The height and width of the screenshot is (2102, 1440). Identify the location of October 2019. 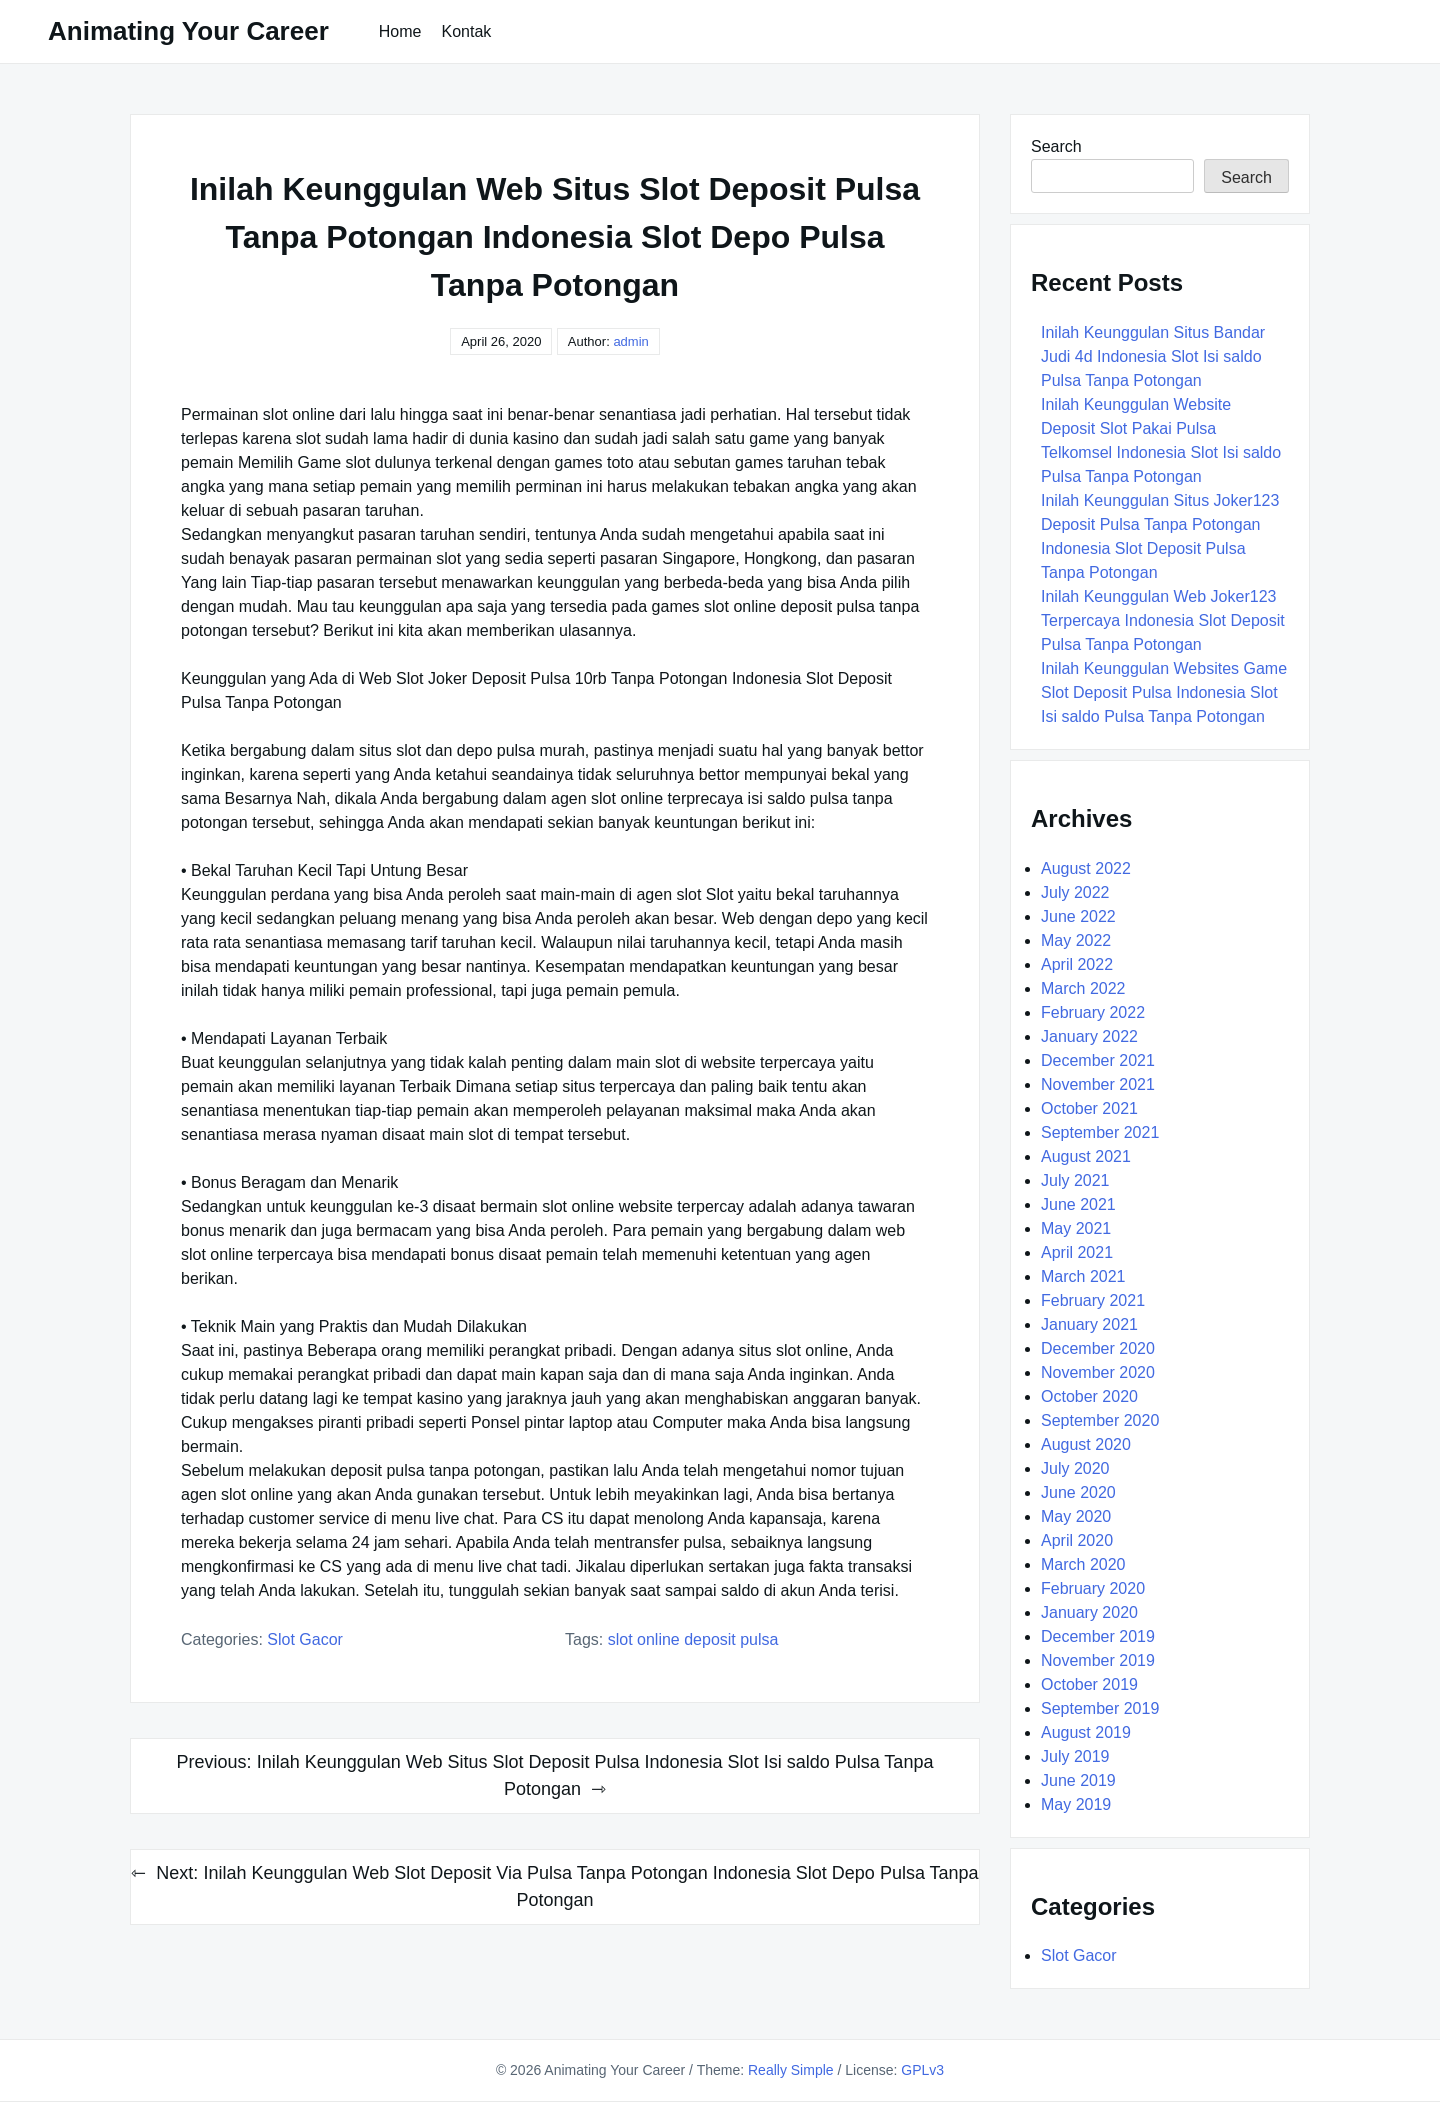
(1089, 1684).